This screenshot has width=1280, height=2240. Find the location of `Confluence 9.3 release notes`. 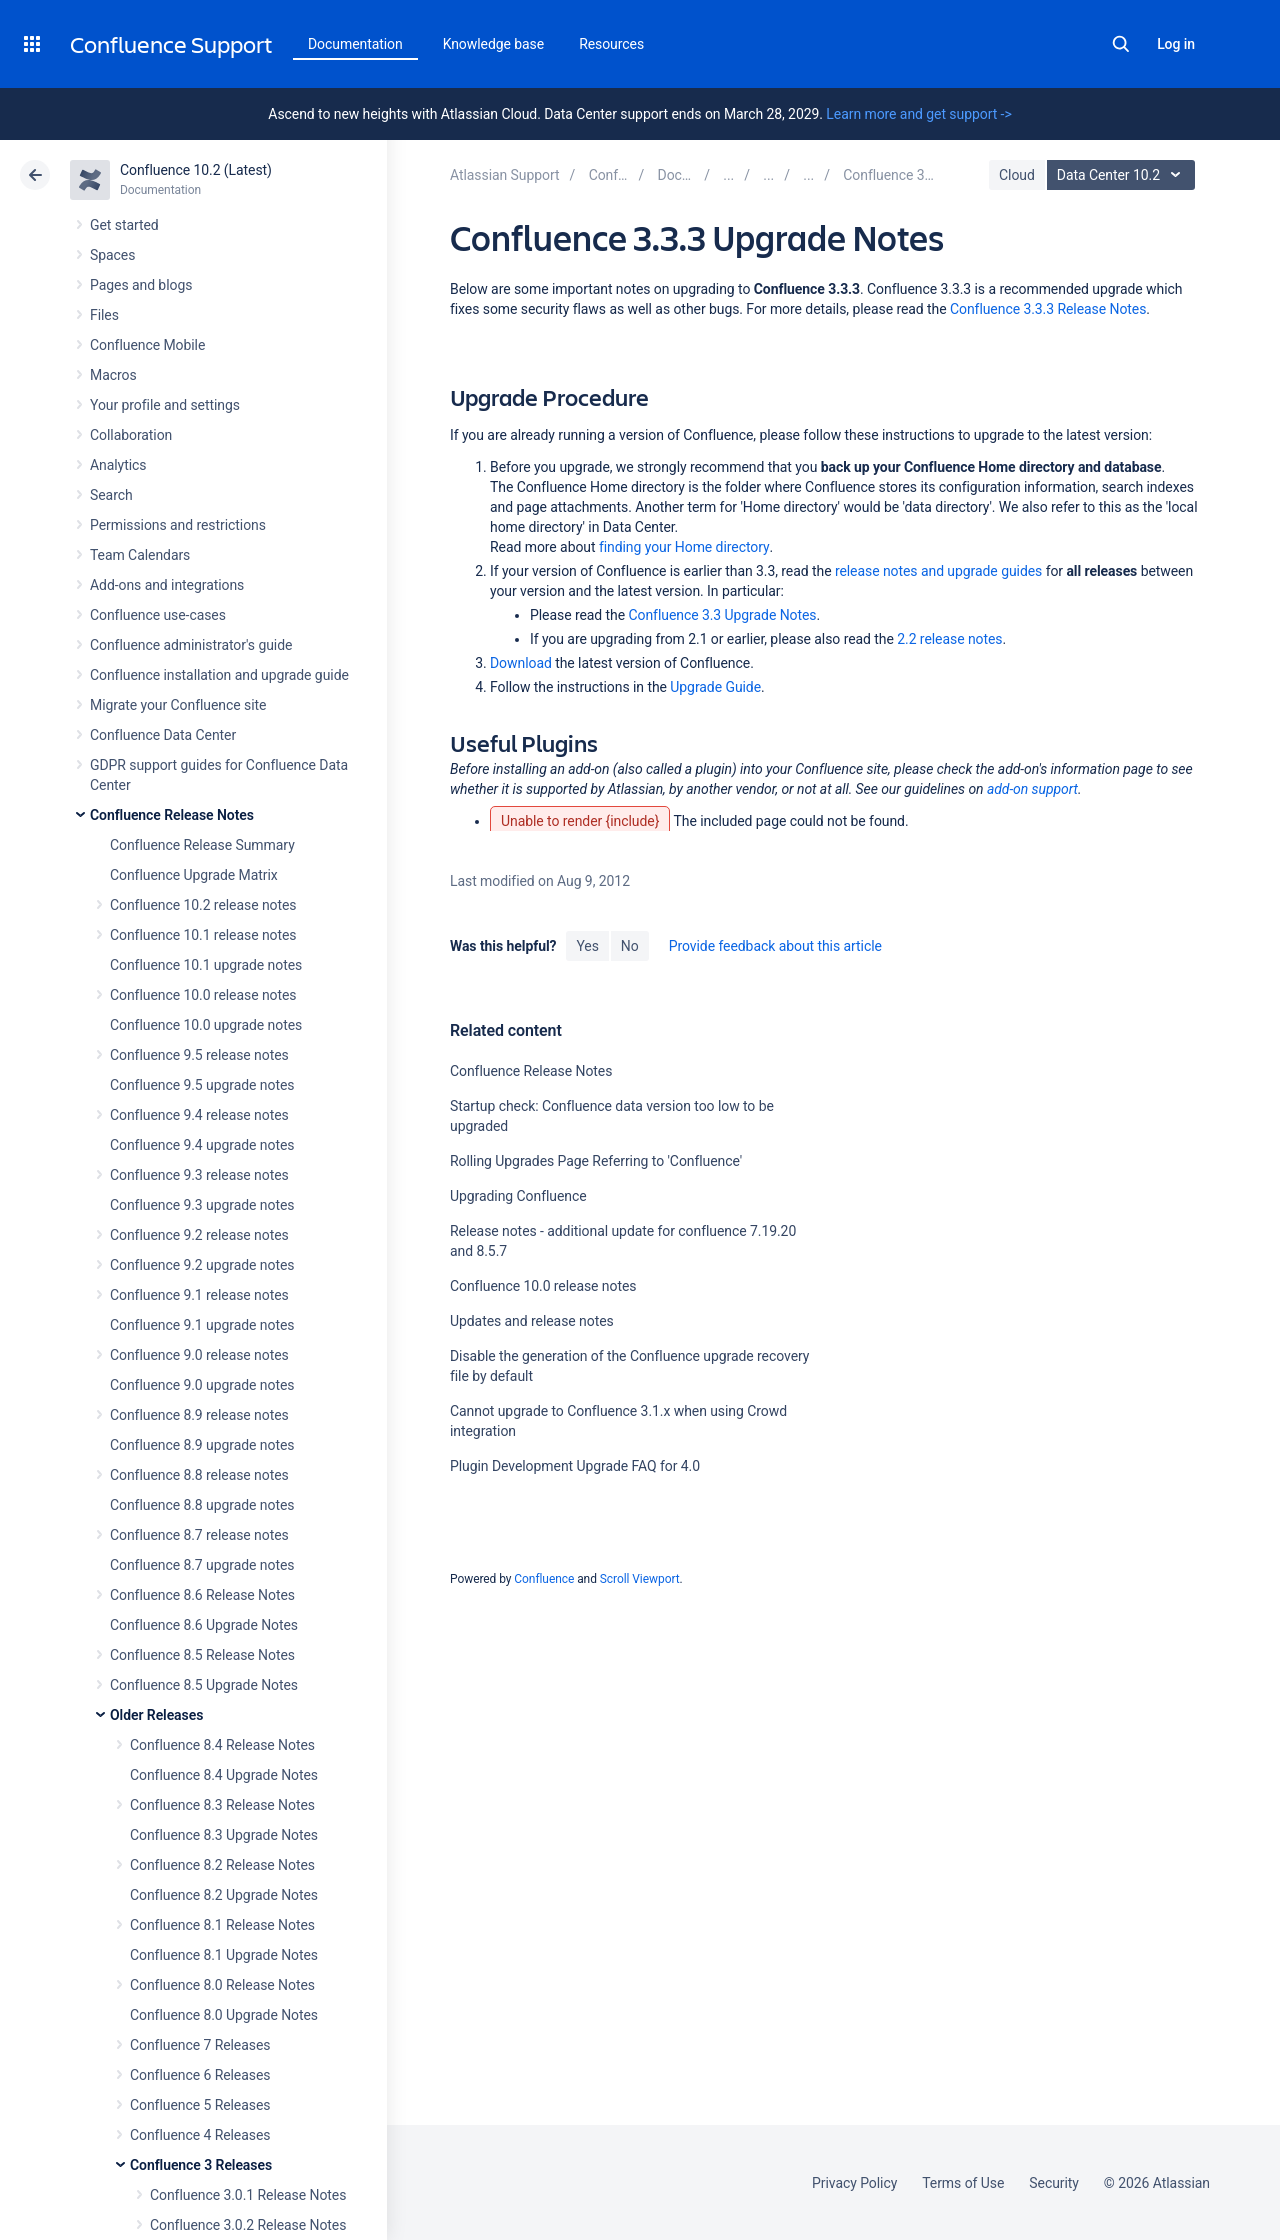

Confluence 9.3 release notes is located at coordinates (199, 1175).